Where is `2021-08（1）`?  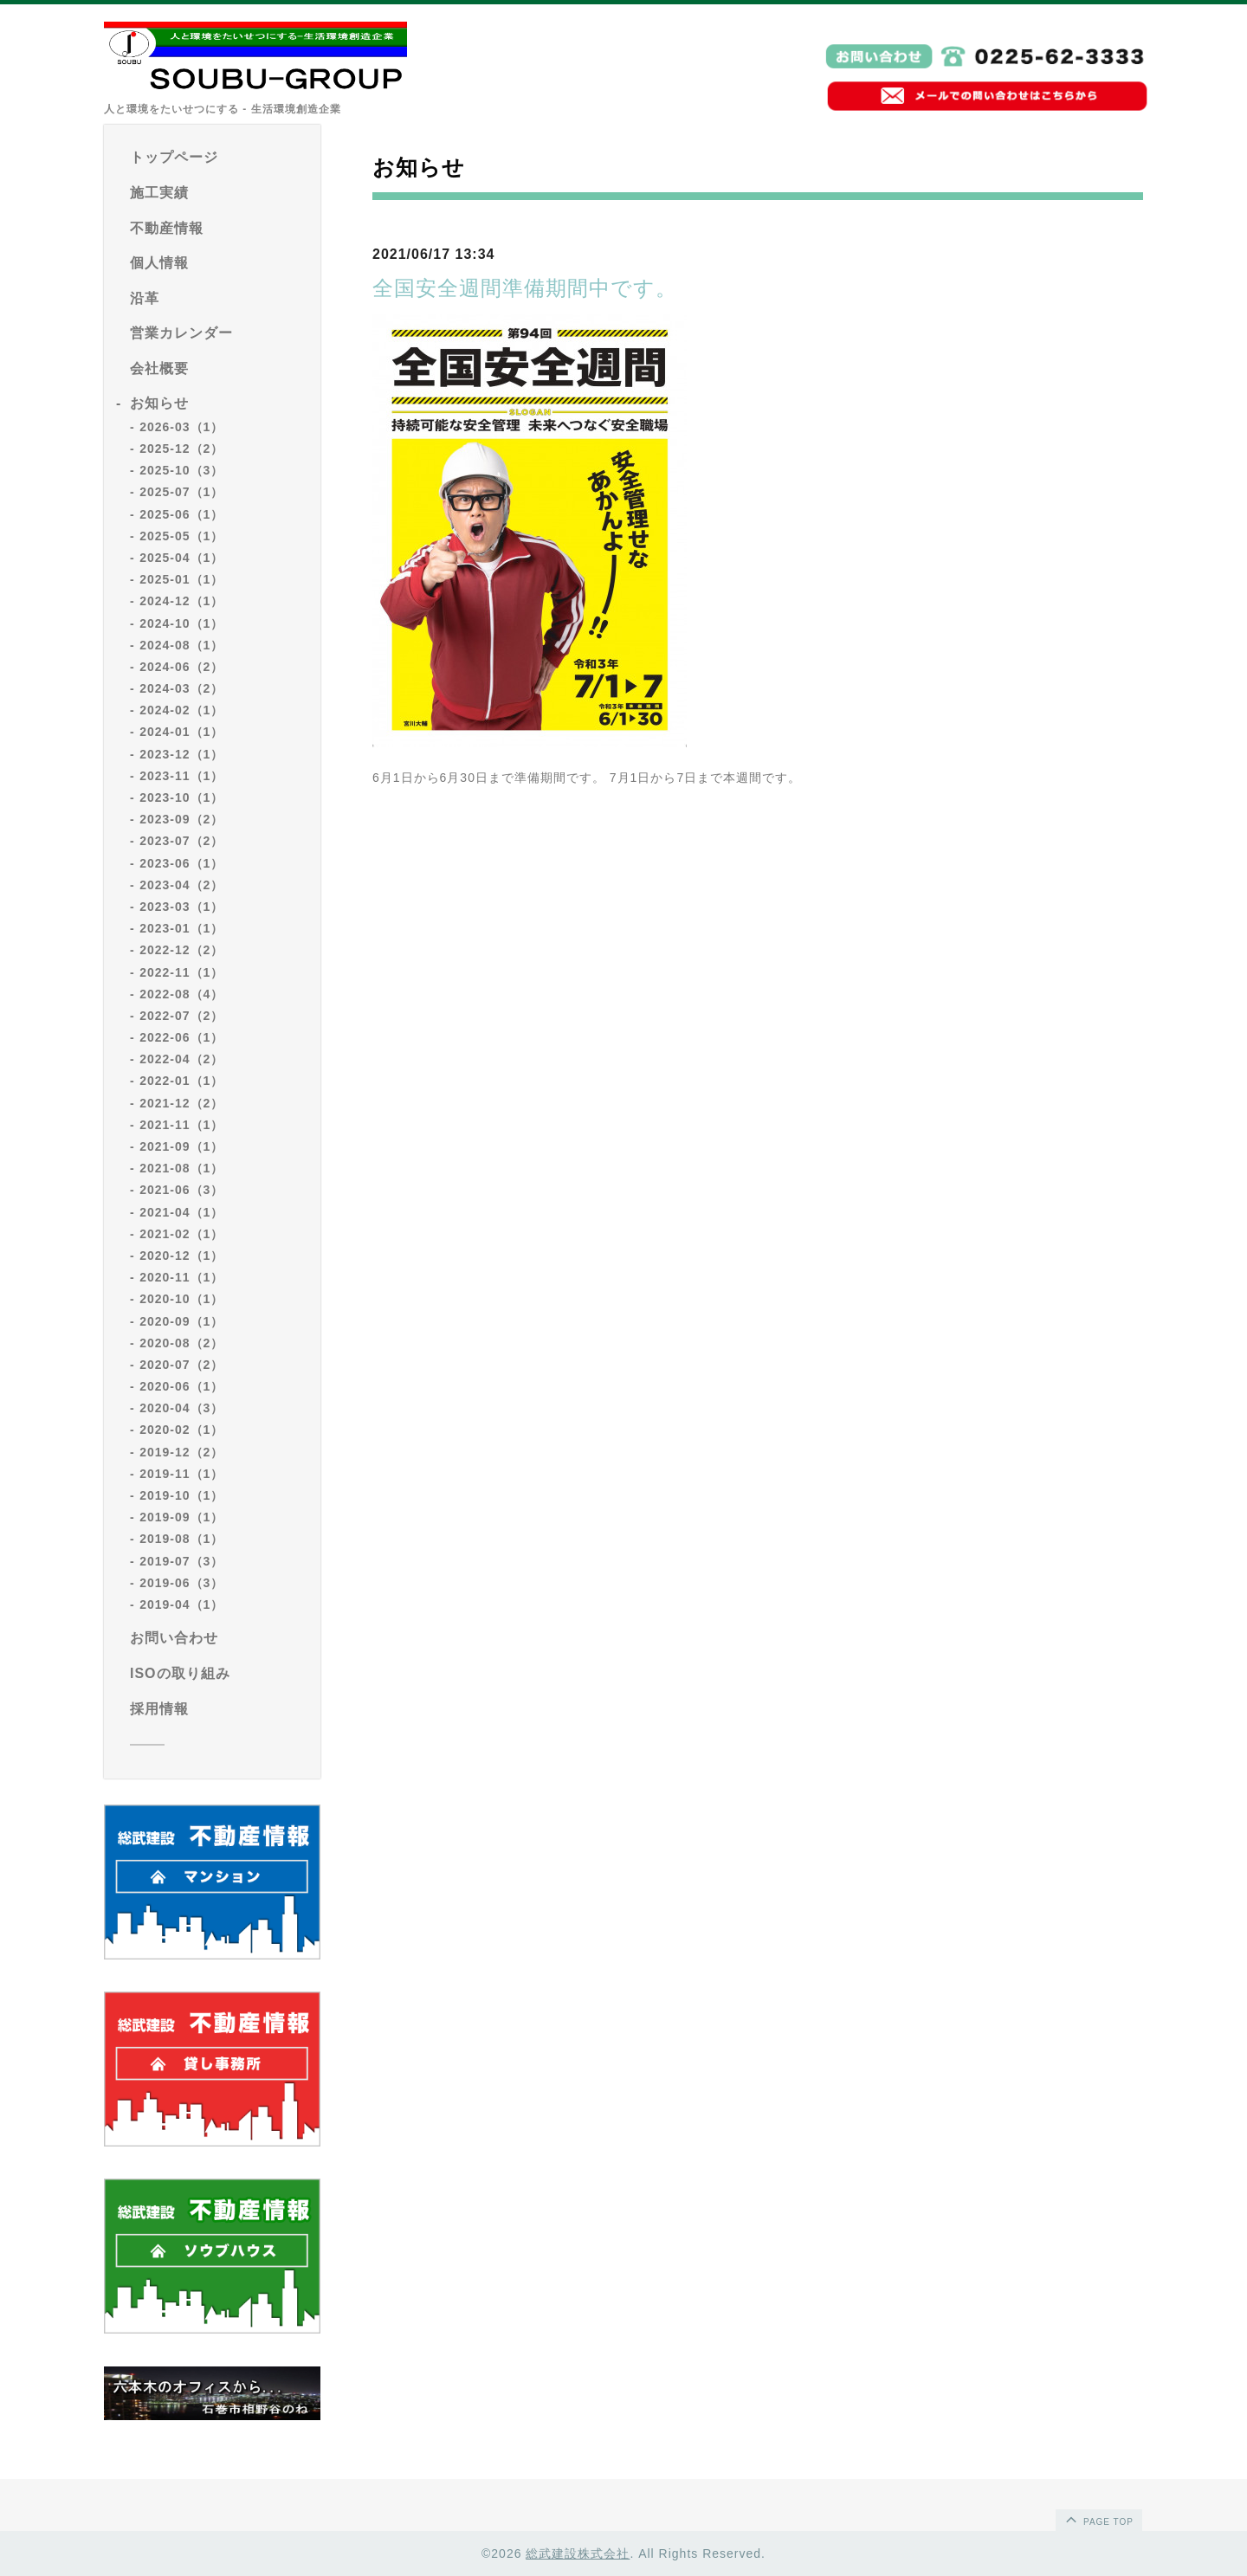
2021-08（1） is located at coordinates (181, 1168).